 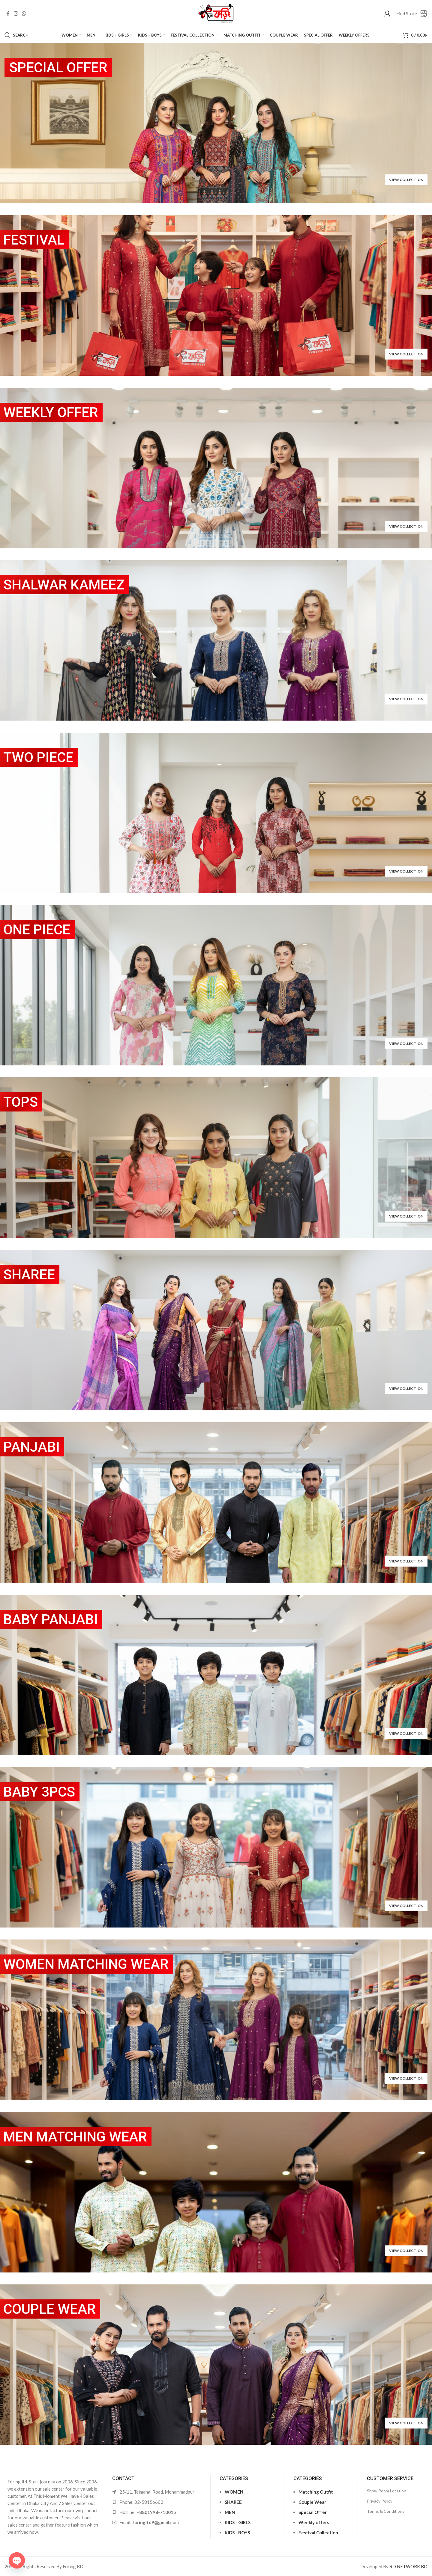 What do you see at coordinates (17, 35) in the screenshot?
I see `[Search]` at bounding box center [17, 35].